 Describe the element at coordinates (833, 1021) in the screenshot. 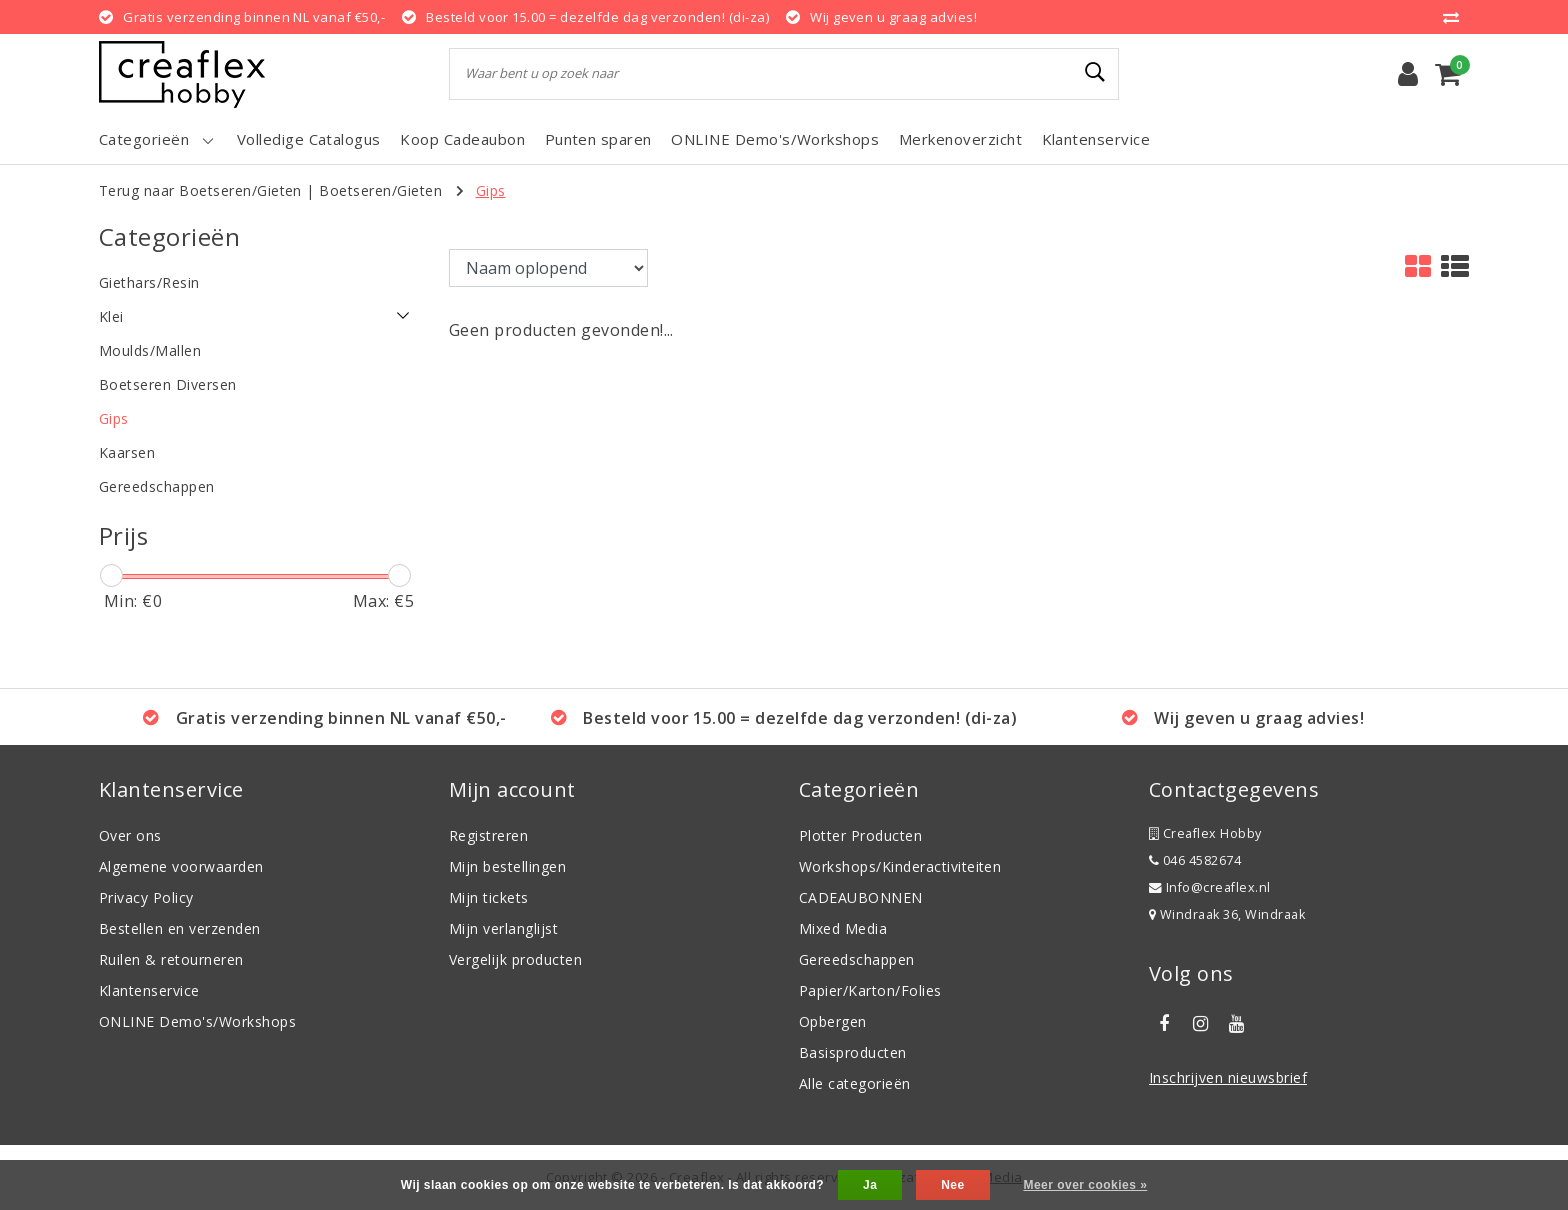

I see `Opbergen` at that location.